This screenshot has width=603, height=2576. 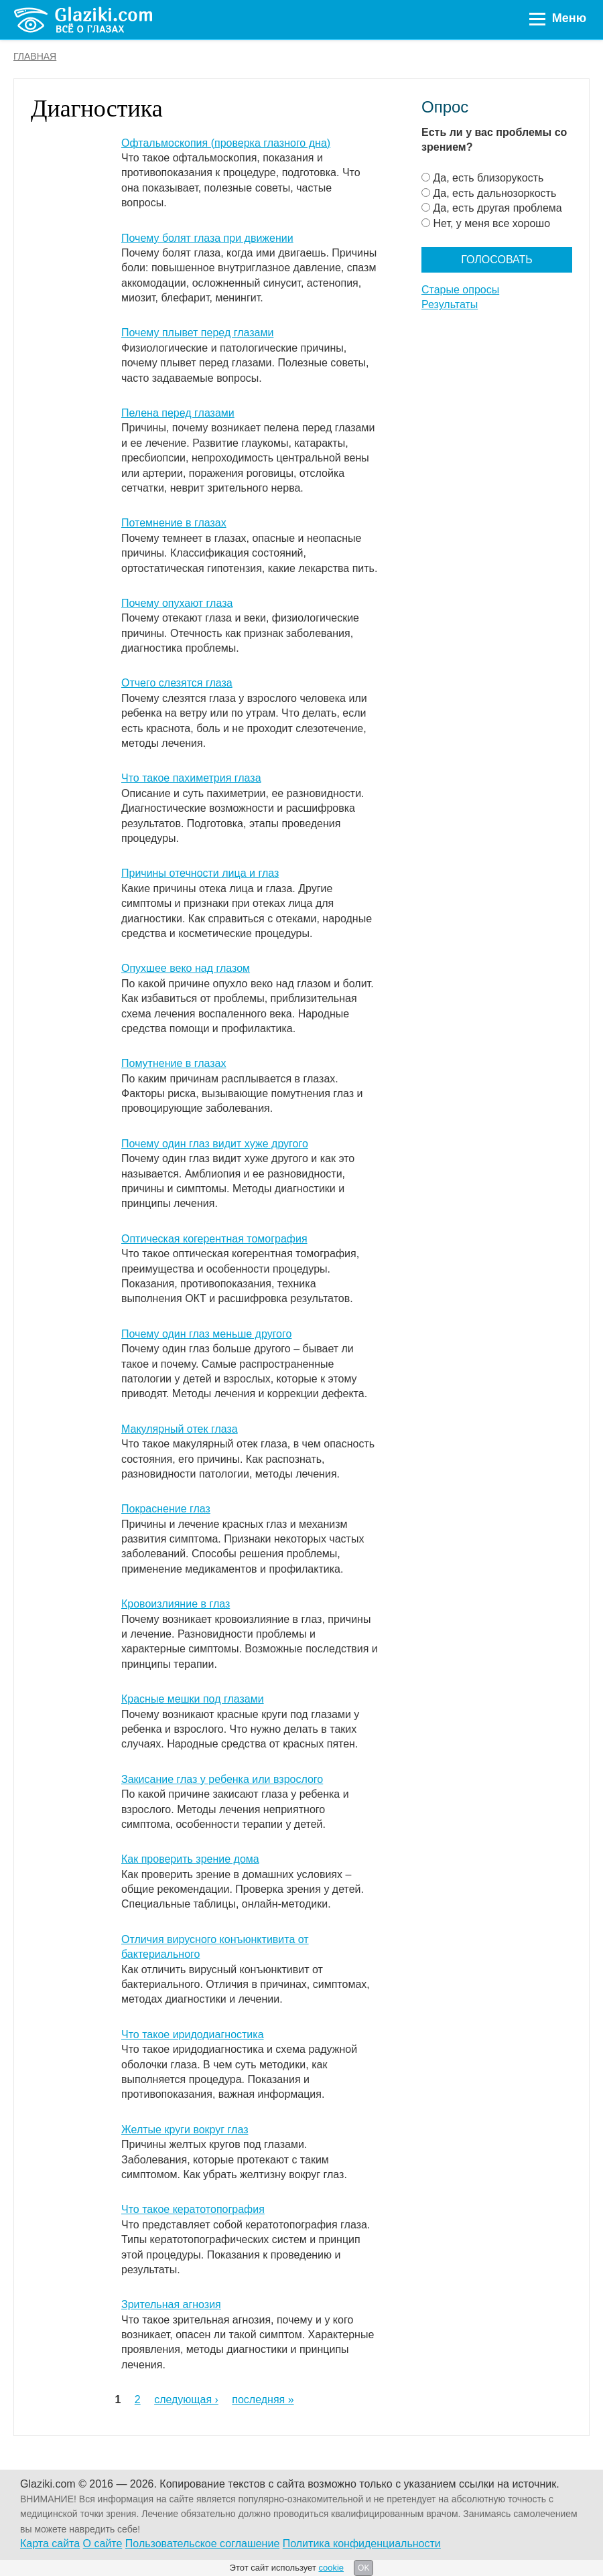 I want to click on Пелена перед глазами, so click(x=177, y=413).